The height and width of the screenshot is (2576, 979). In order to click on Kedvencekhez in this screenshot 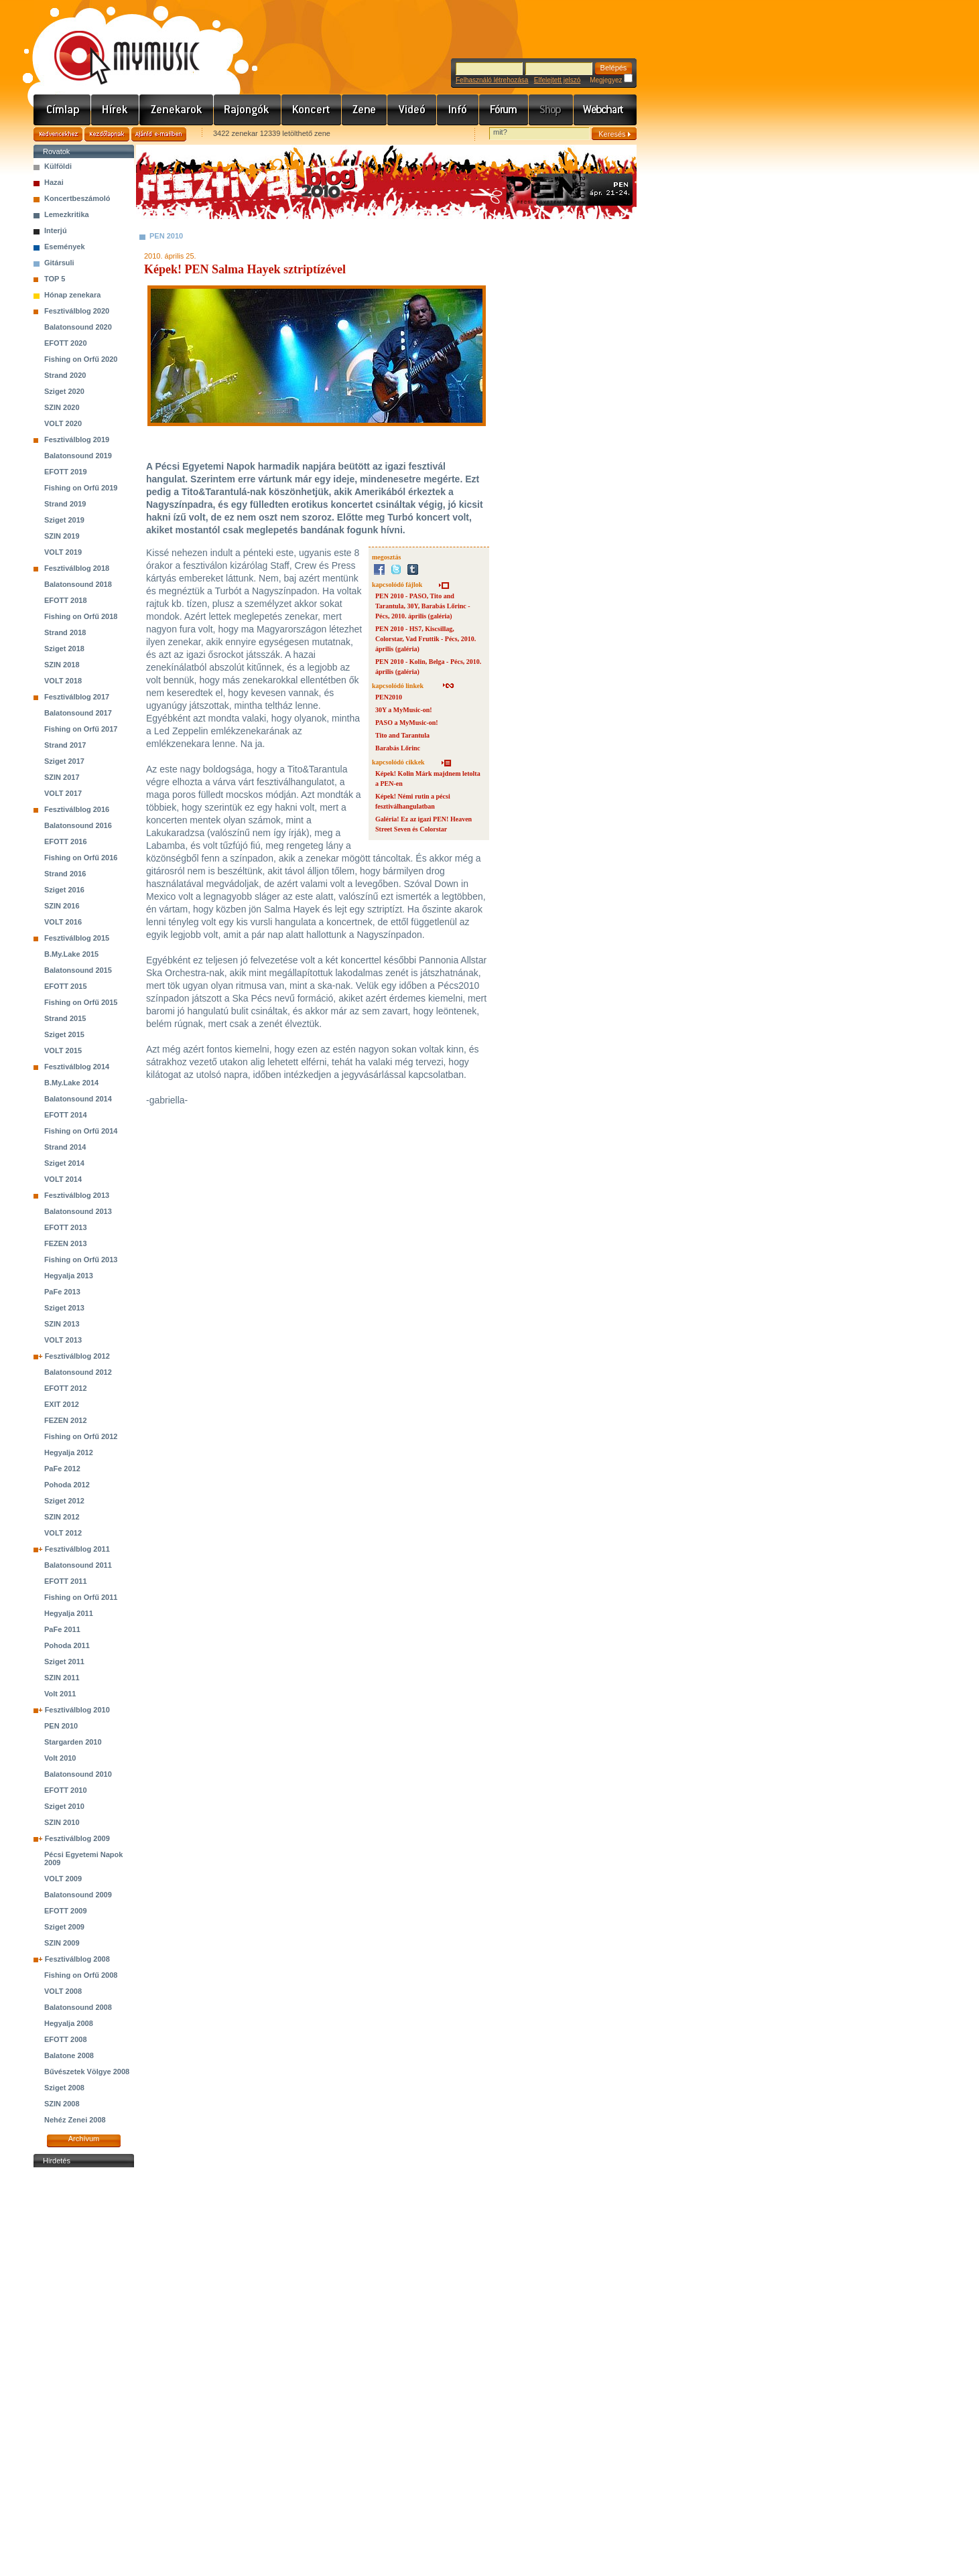, I will do `click(58, 134)`.